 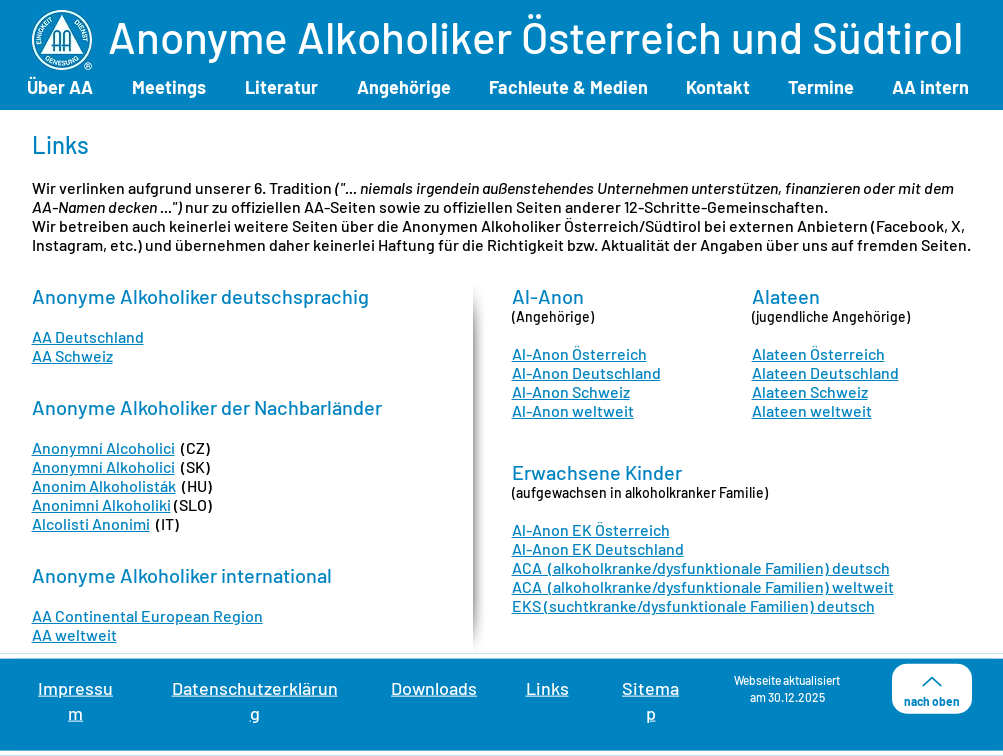 I want to click on ACA (alkoholkranke/dysfunktionale Familien) deutsch, so click(x=701, y=567).